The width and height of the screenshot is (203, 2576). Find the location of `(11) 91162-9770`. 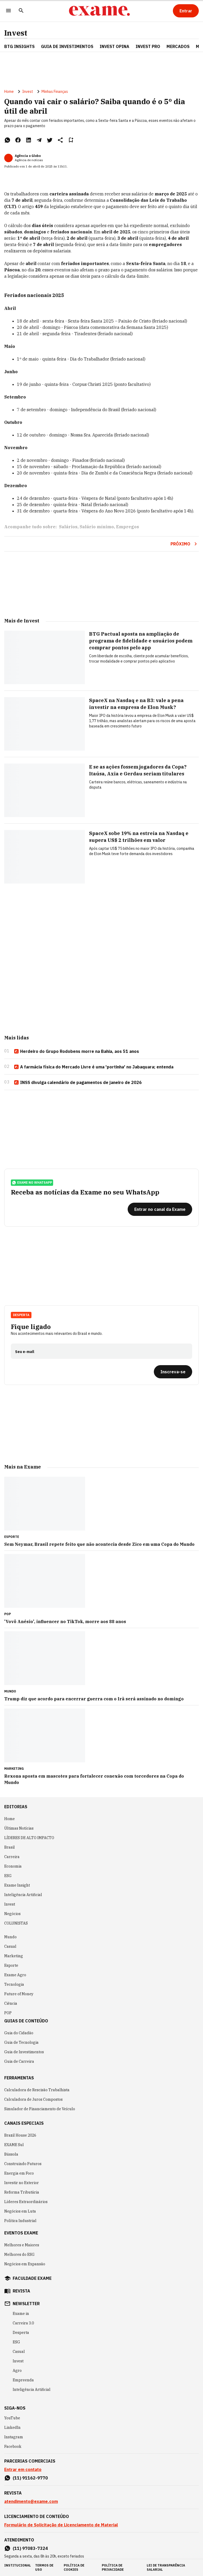

(11) 91162-9770 is located at coordinates (30, 2478).